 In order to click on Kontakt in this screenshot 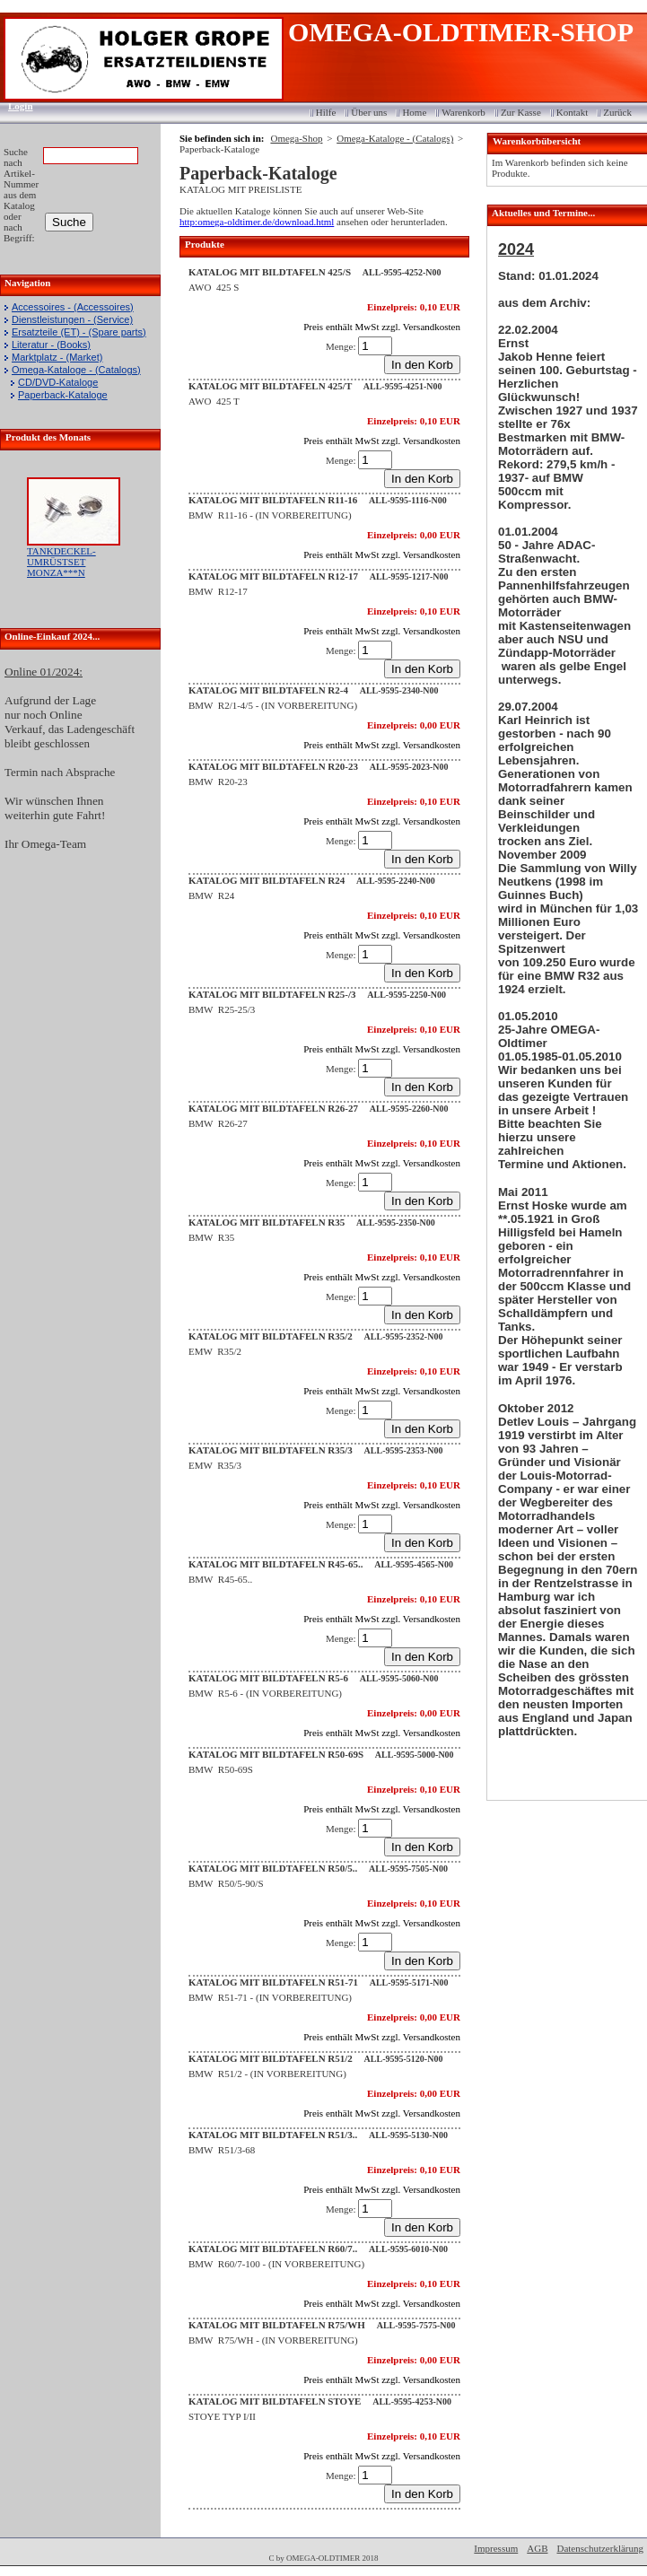, I will do `click(572, 112)`.